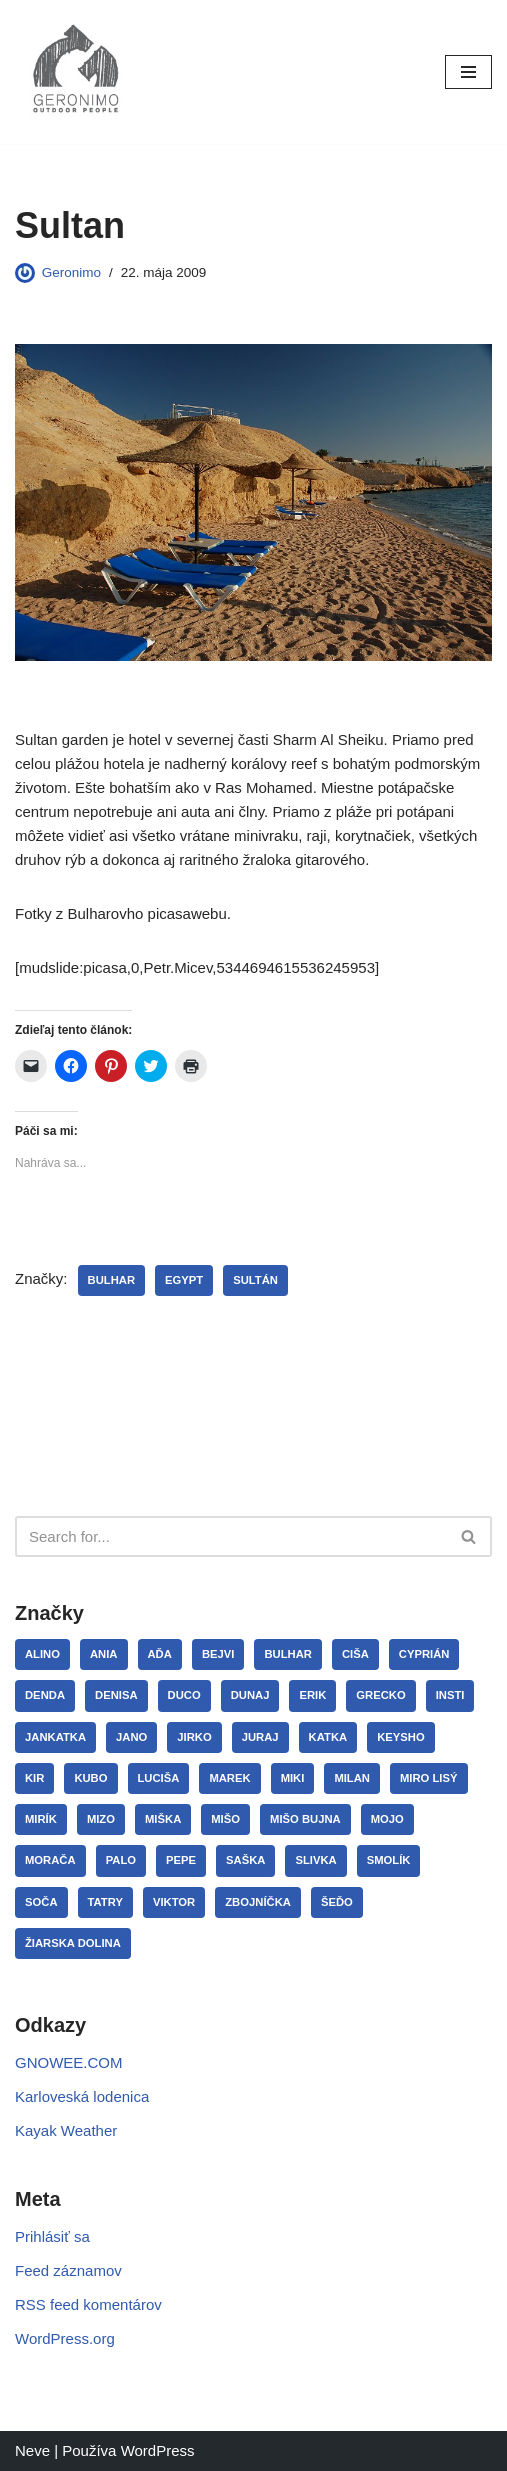 The image size is (507, 2471). What do you see at coordinates (90, 1778) in the screenshot?
I see `Kubo [Kubo (3 položky)]` at bounding box center [90, 1778].